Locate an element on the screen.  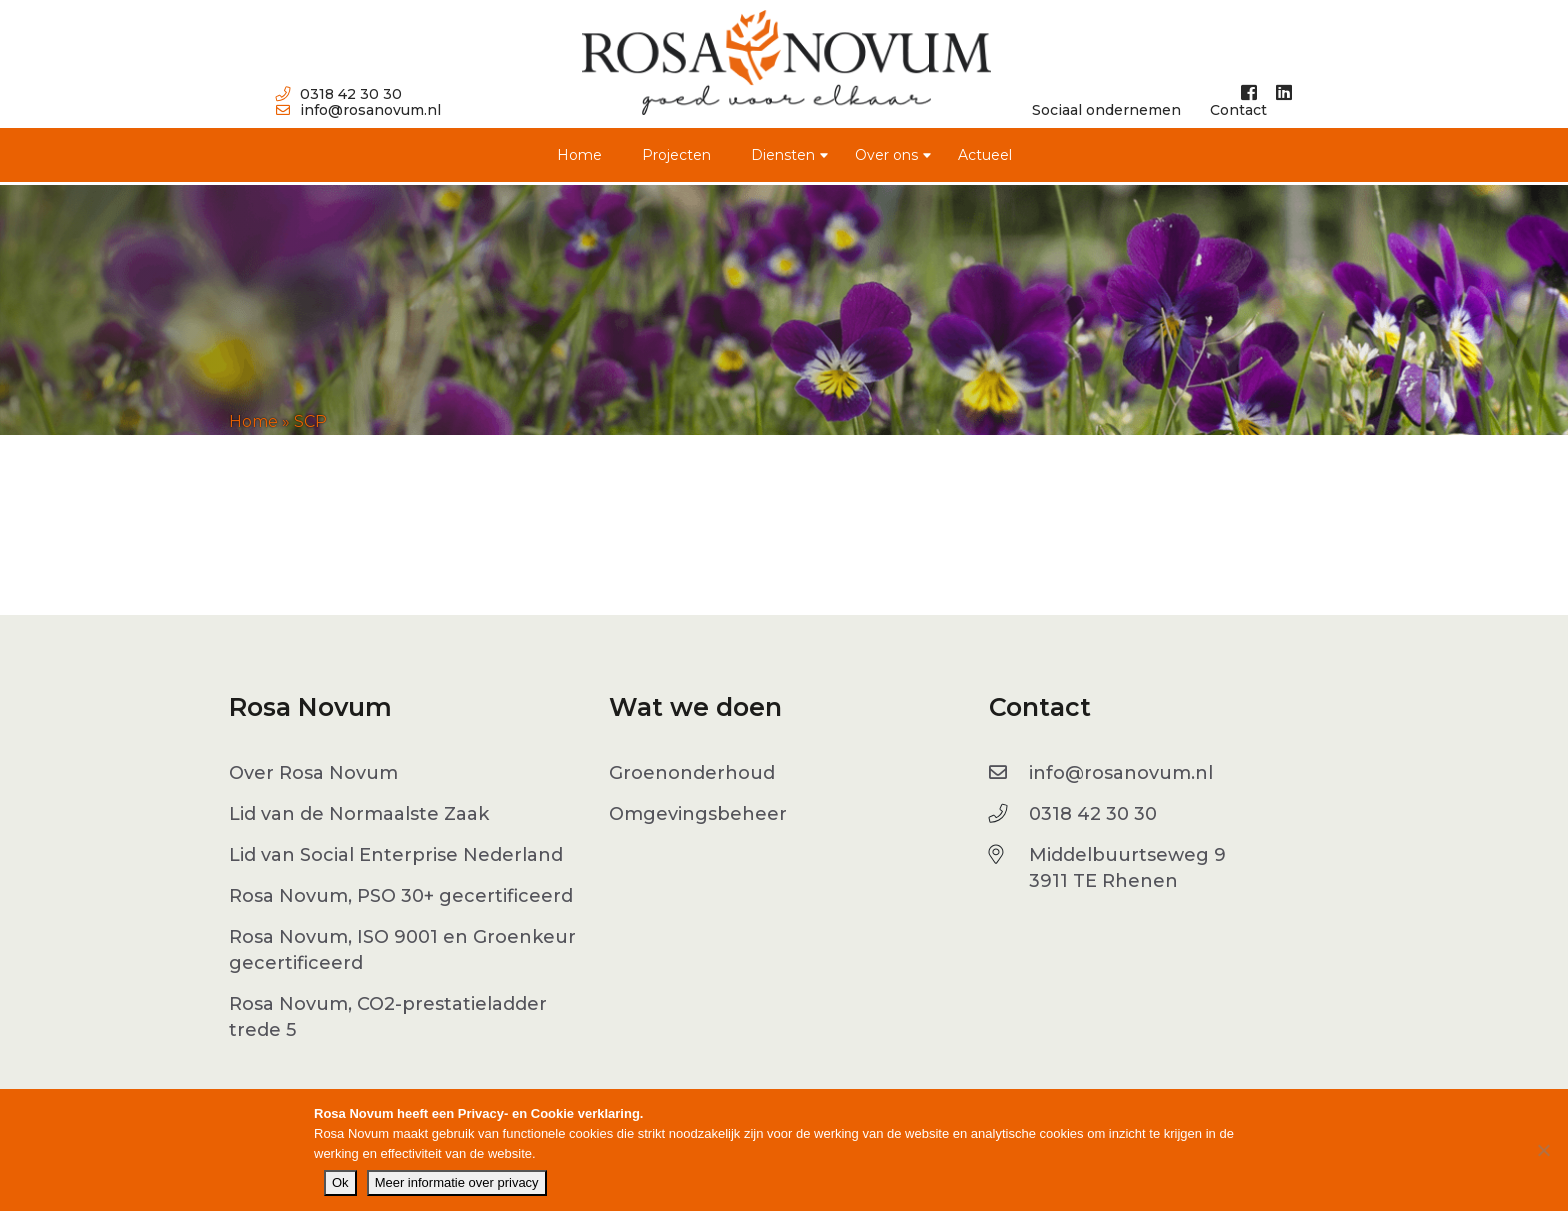
Lid van Social Enterprise Nederland is located at coordinates (396, 855).